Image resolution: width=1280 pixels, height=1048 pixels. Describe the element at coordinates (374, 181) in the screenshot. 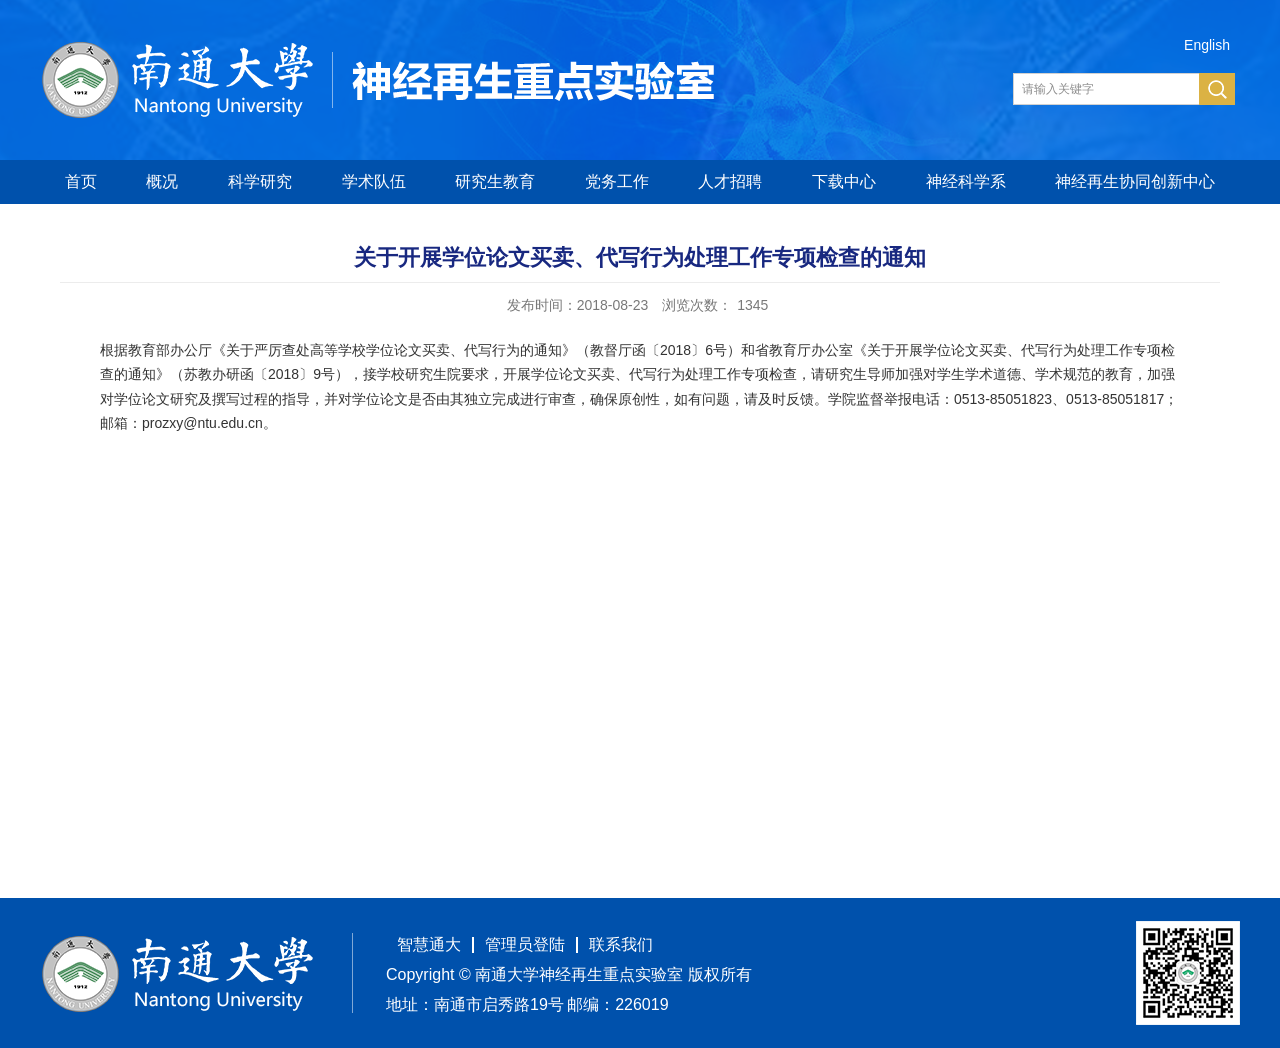

I see `学术队伍` at that location.